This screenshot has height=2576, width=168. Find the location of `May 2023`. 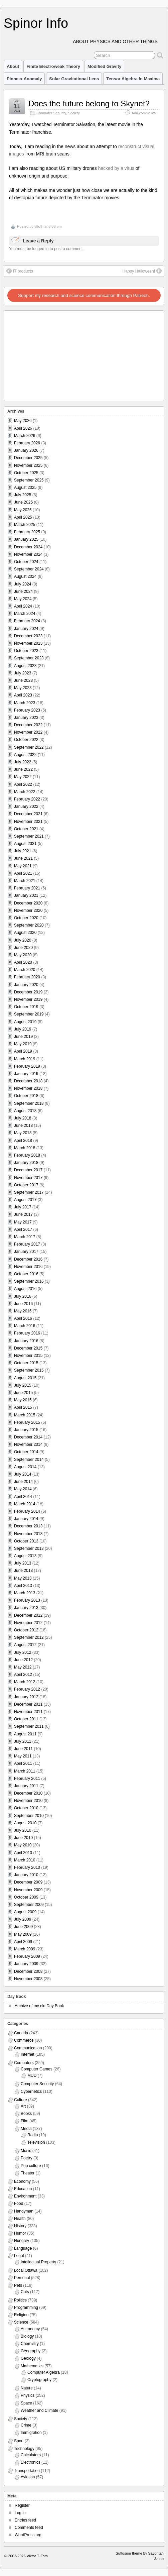

May 2023 is located at coordinates (23, 687).